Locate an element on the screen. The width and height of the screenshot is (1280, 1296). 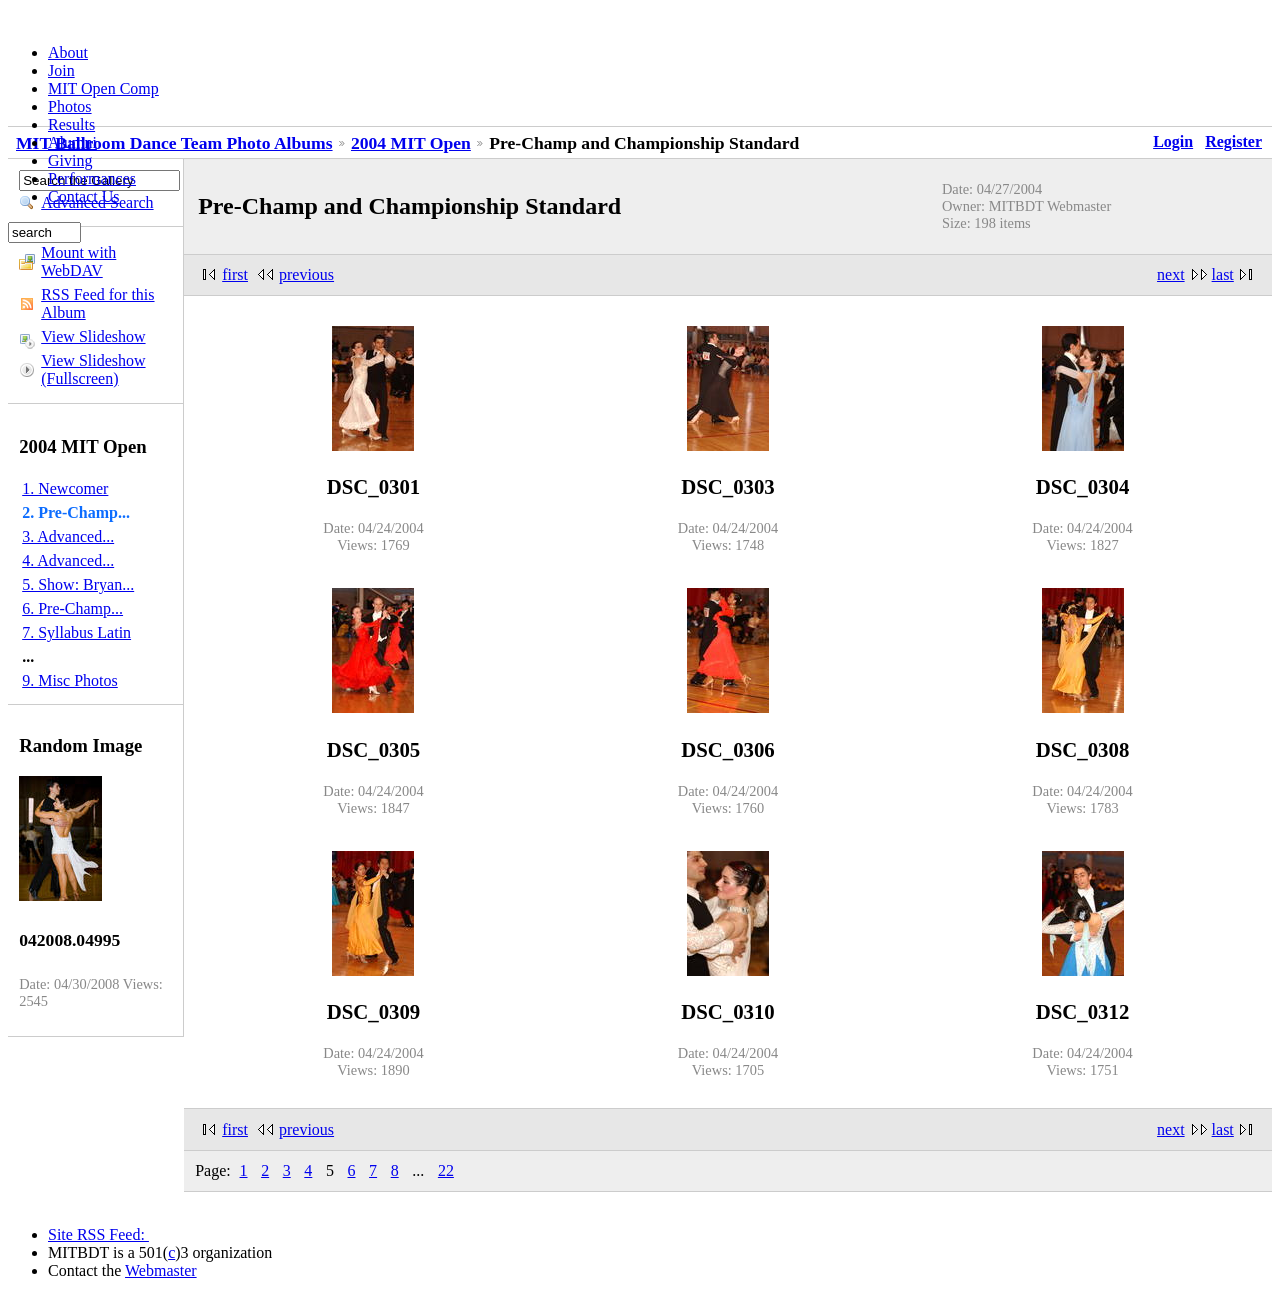
RSS Feed for this Album is located at coordinates (97, 303).